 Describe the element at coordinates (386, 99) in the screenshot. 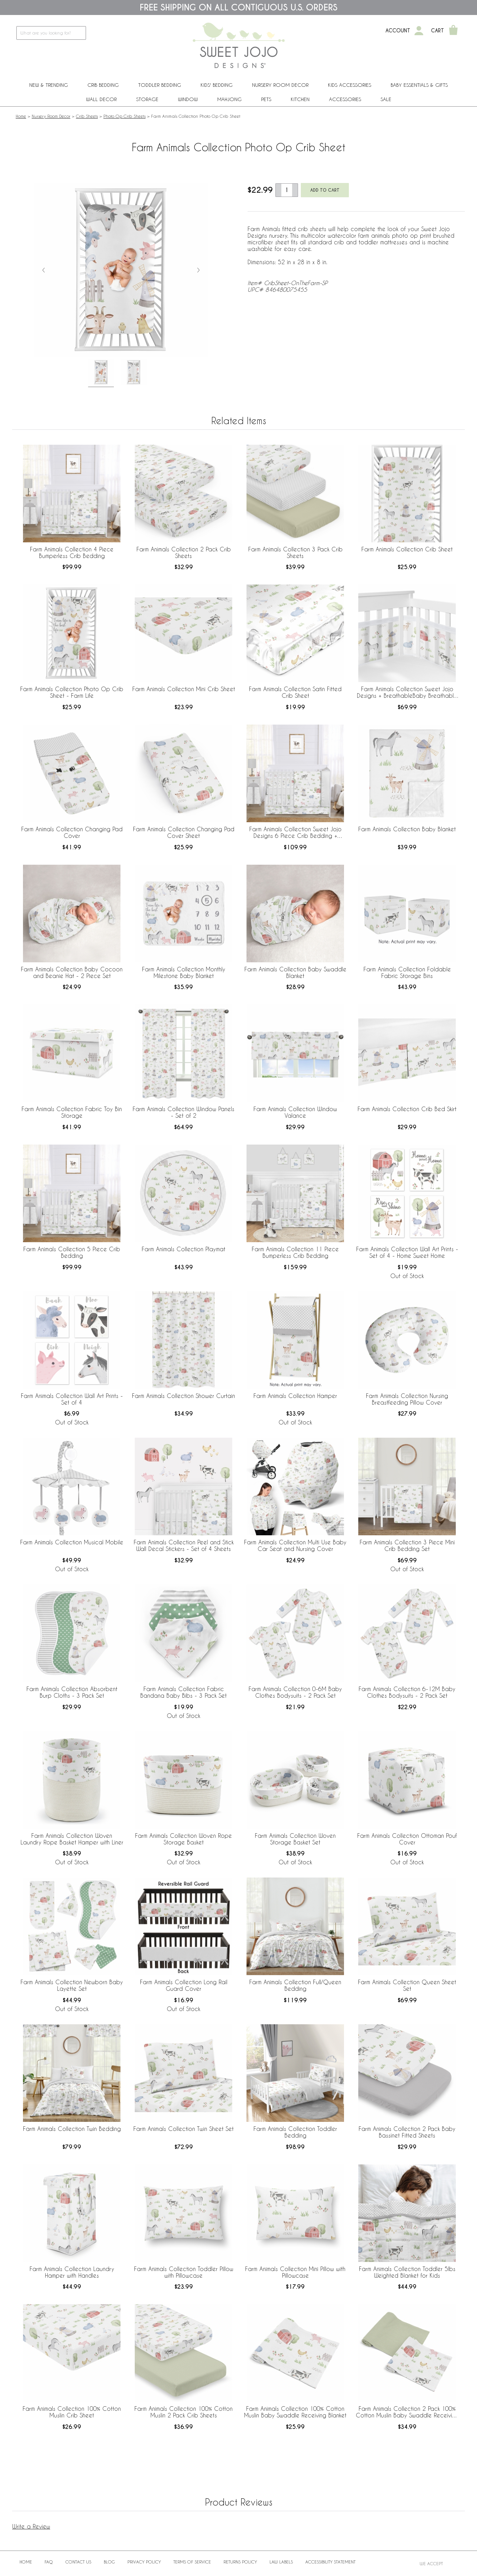

I see `Sale` at that location.